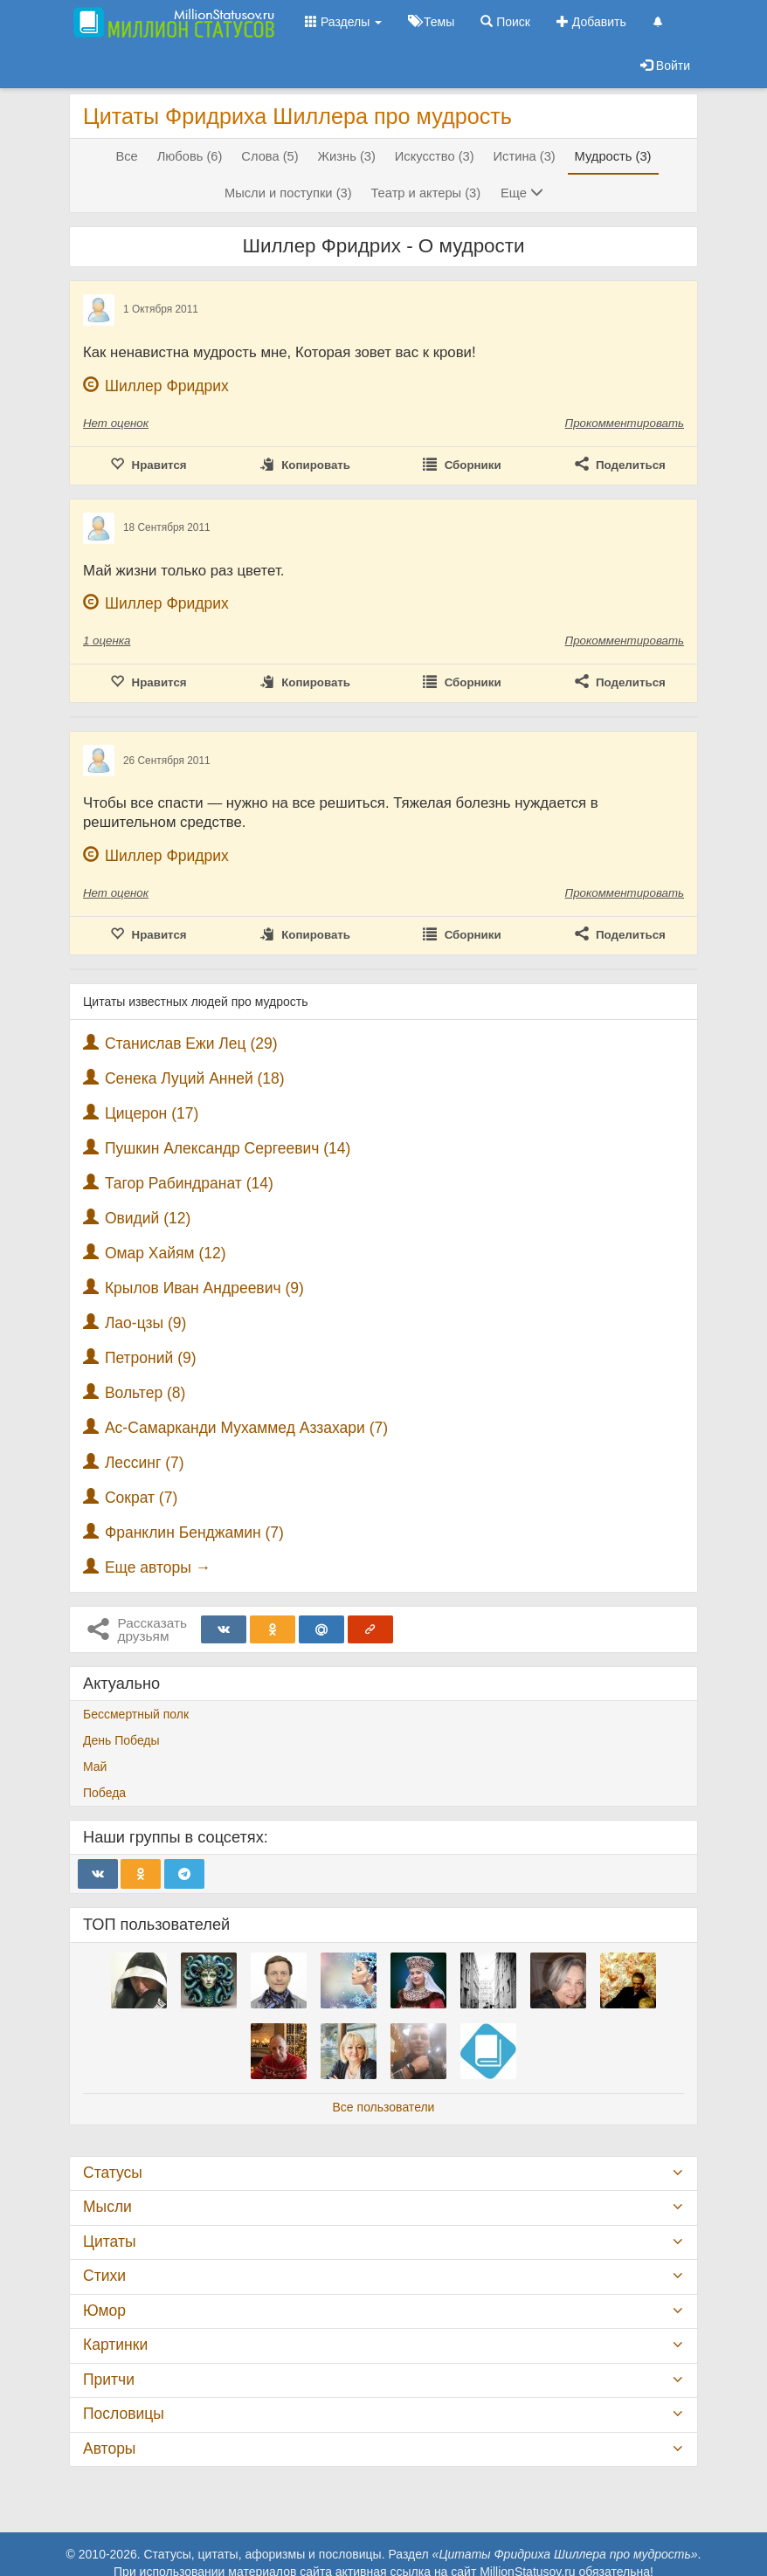 Image resolution: width=767 pixels, height=2576 pixels. Describe the element at coordinates (194, 1532) in the screenshot. I see `Франклин Бенджамин (7)` at that location.